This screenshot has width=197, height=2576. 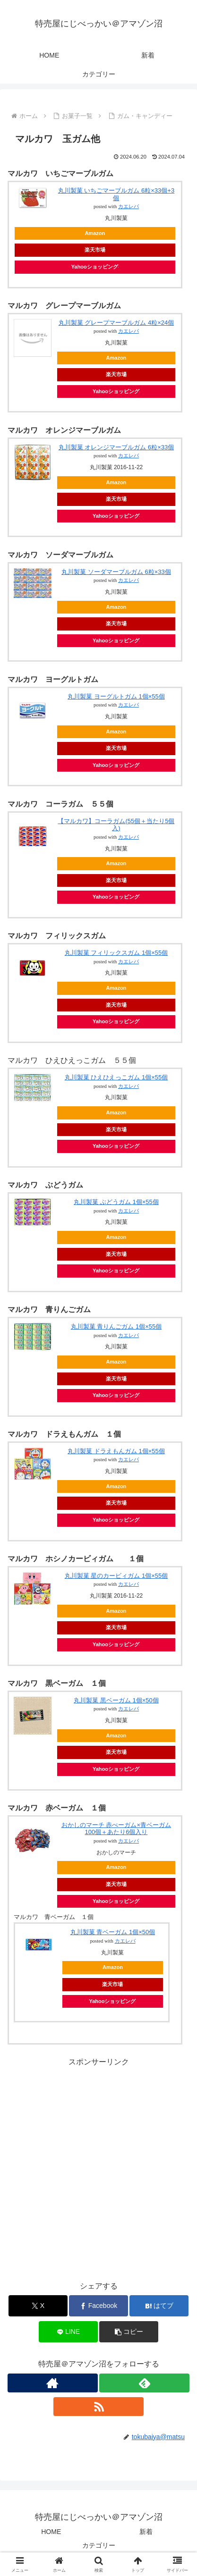 I want to click on 丸川製菓 青ベーガム 1個×50個, so click(x=112, y=1932).